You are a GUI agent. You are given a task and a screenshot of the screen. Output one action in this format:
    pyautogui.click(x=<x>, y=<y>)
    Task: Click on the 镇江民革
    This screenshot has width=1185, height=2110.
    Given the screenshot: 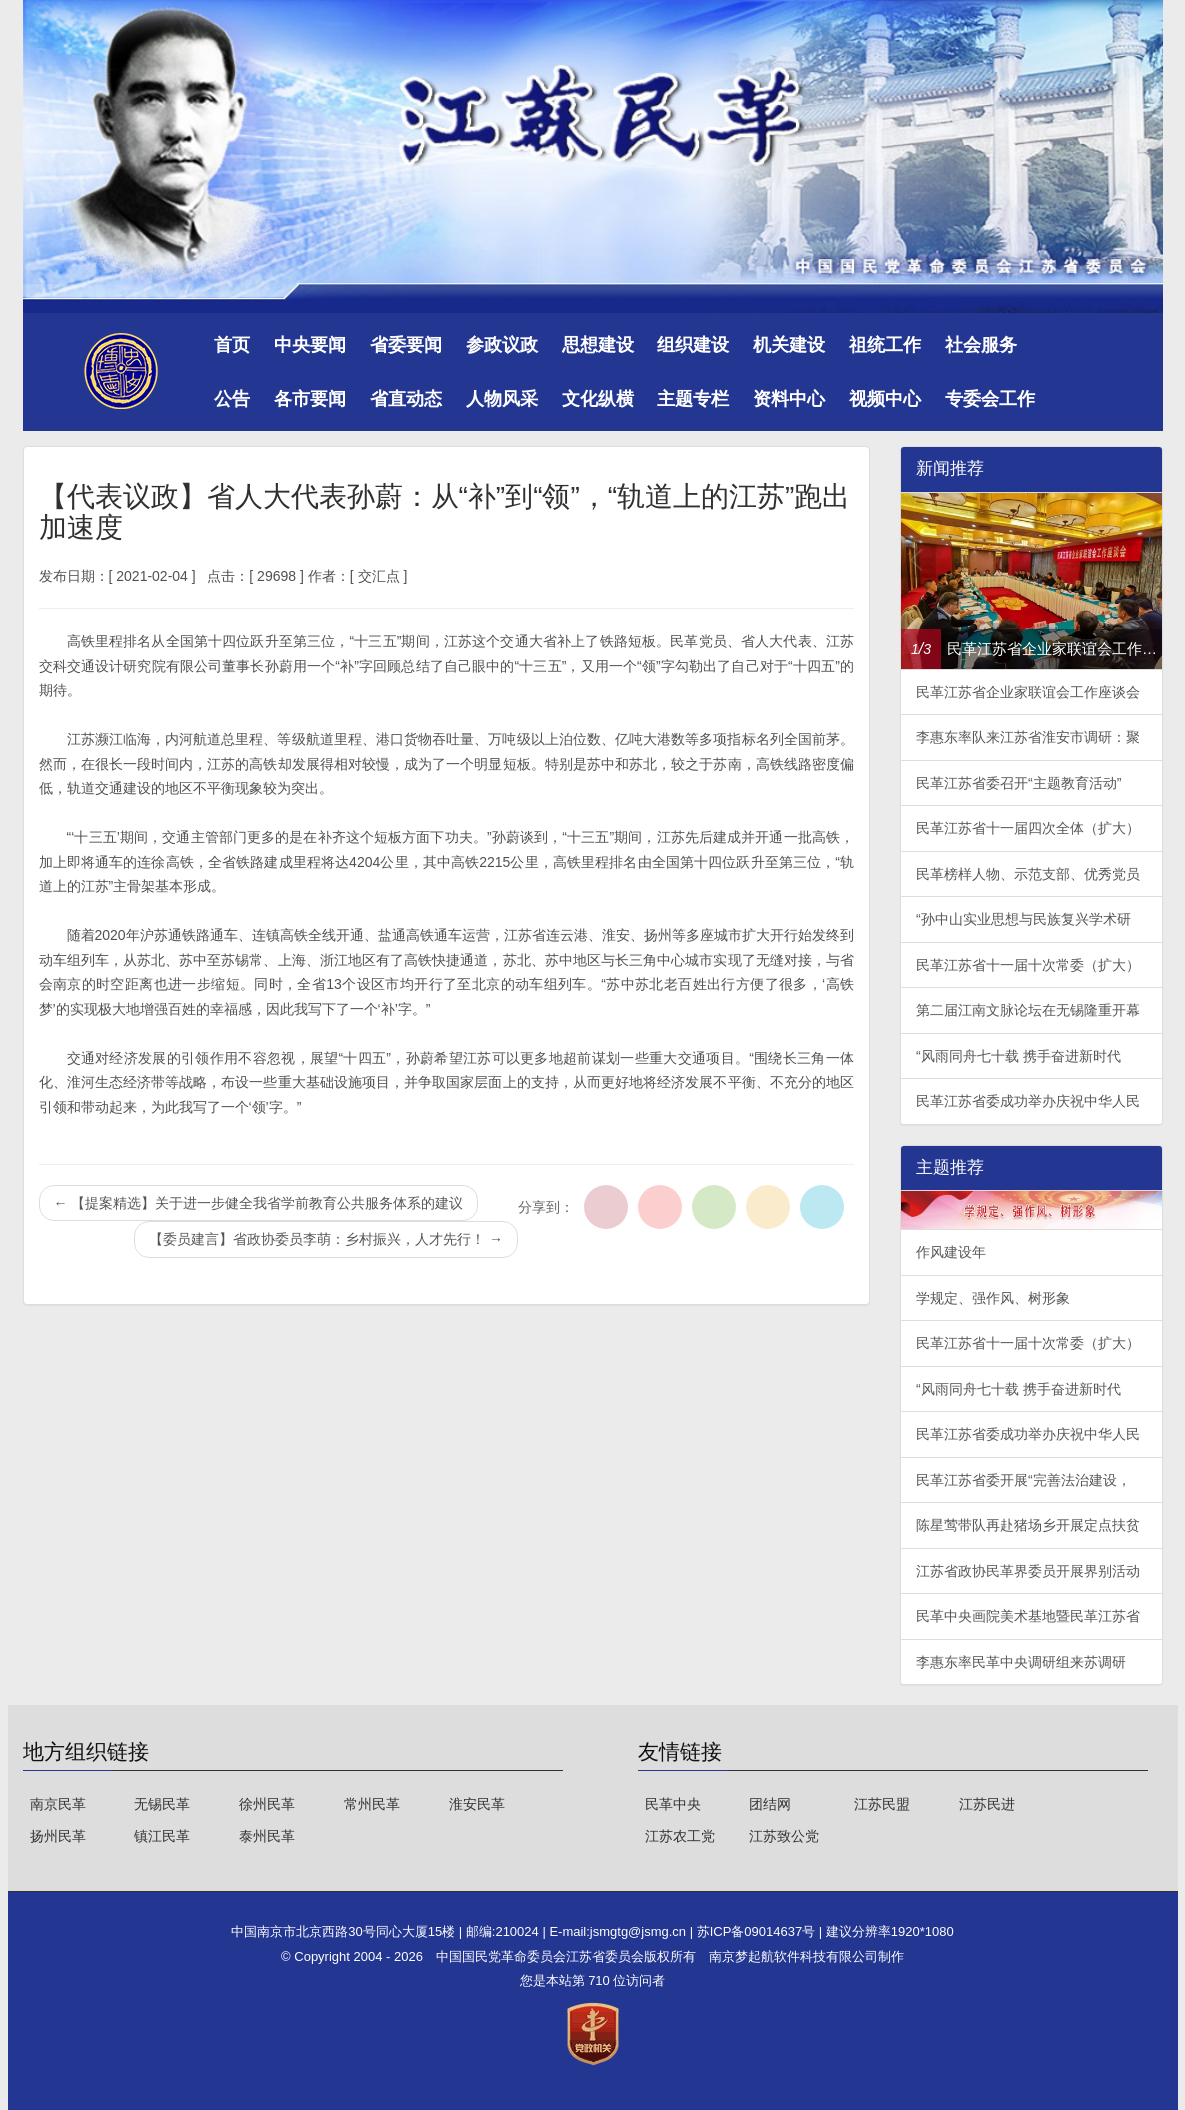 What is the action you would take?
    pyautogui.click(x=162, y=1836)
    